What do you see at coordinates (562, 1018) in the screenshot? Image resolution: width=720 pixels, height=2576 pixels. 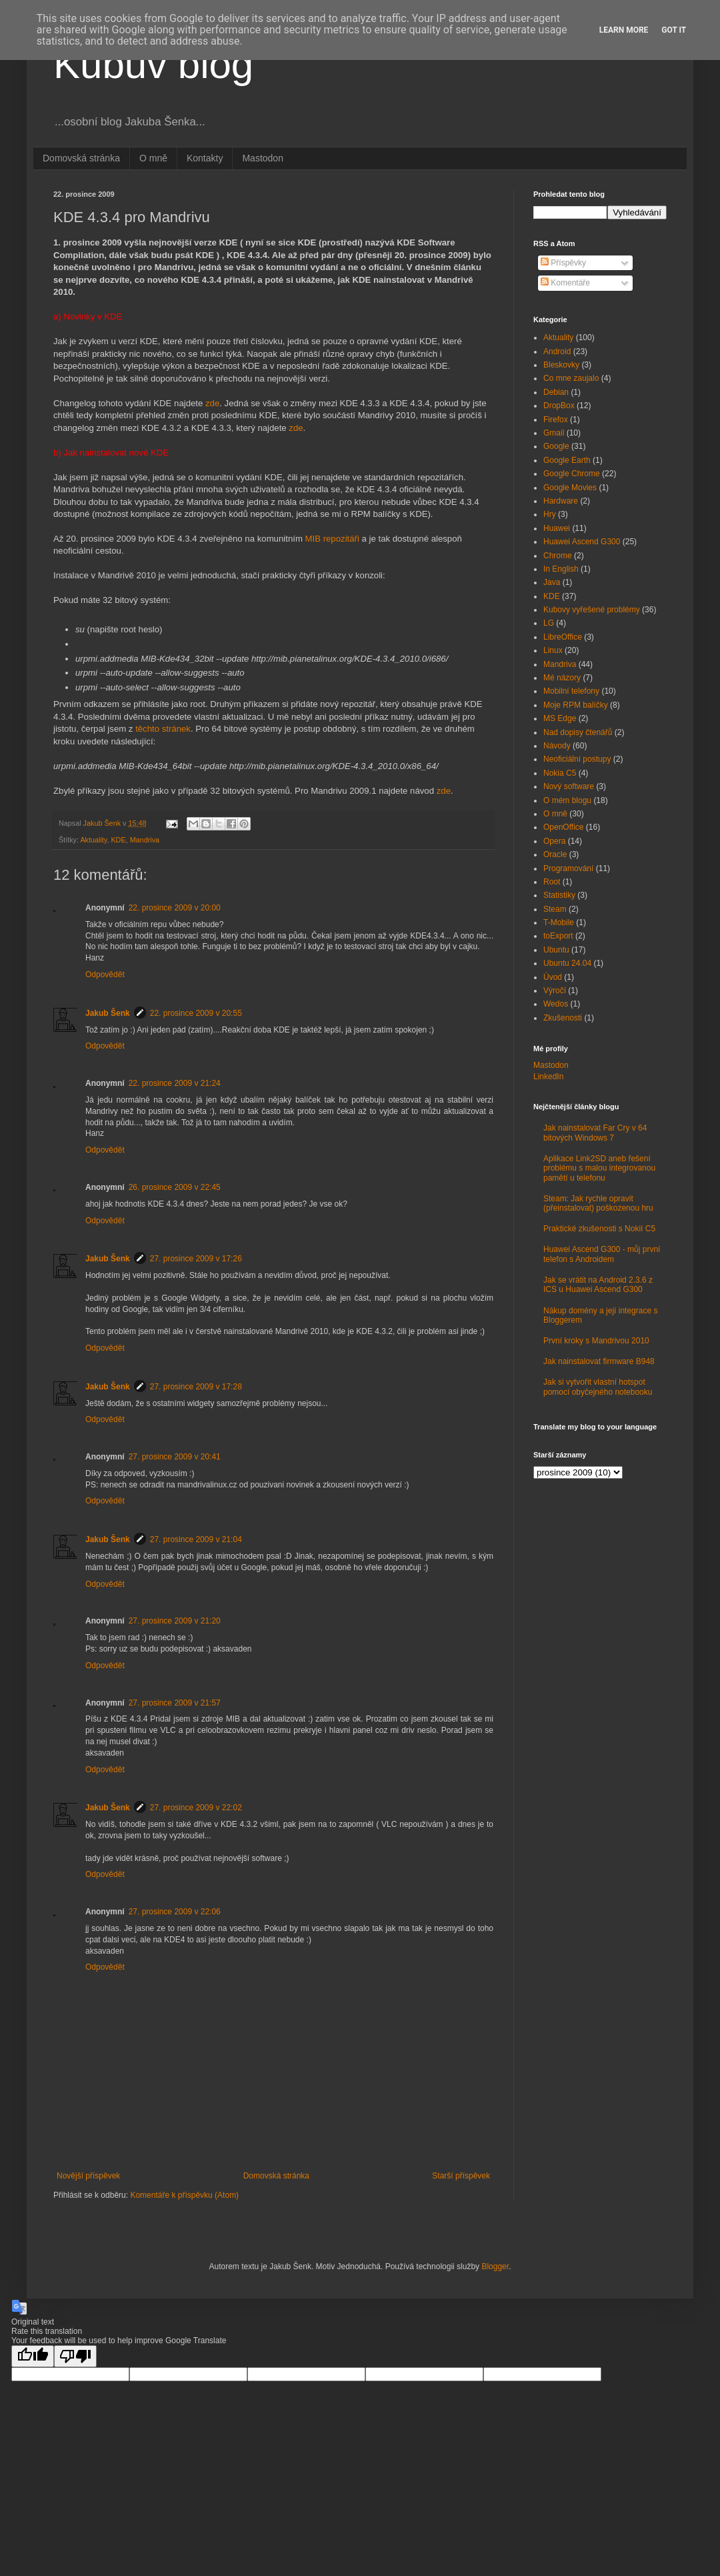 I see `Zkušenosti` at bounding box center [562, 1018].